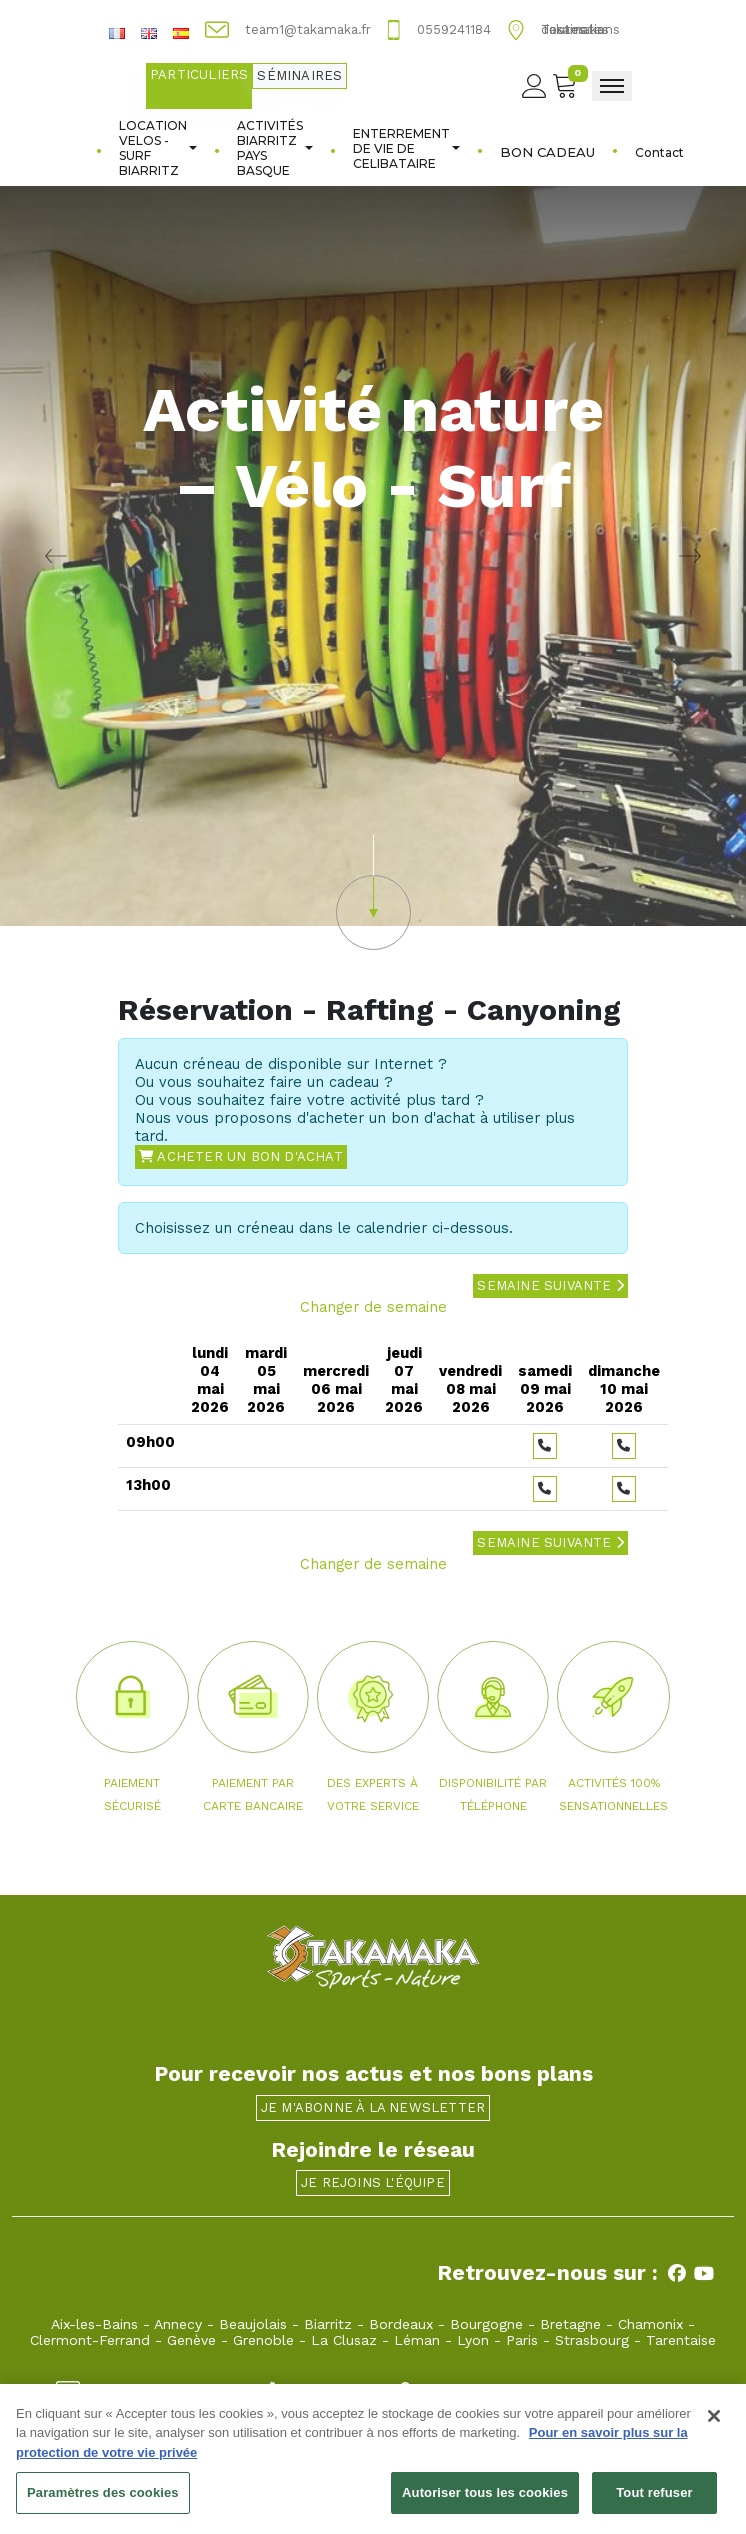 The width and height of the screenshot is (746, 2534). What do you see at coordinates (522, 2340) in the screenshot?
I see `Paris` at bounding box center [522, 2340].